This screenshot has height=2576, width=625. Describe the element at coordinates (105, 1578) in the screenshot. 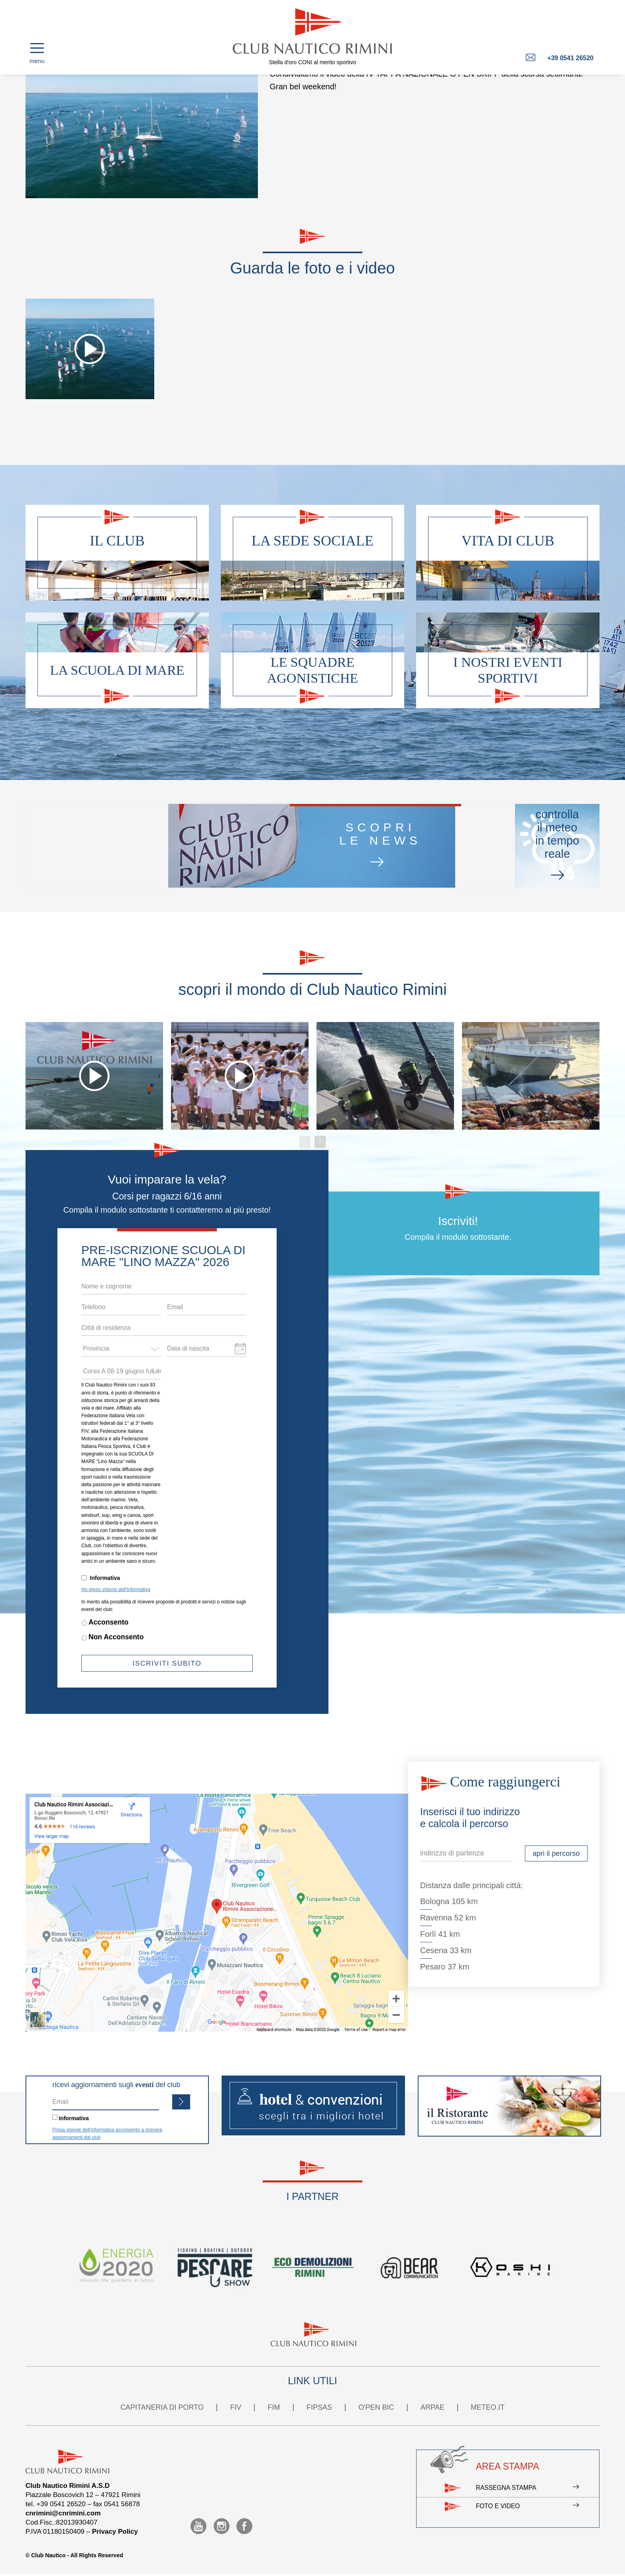

I see `Informativa` at that location.